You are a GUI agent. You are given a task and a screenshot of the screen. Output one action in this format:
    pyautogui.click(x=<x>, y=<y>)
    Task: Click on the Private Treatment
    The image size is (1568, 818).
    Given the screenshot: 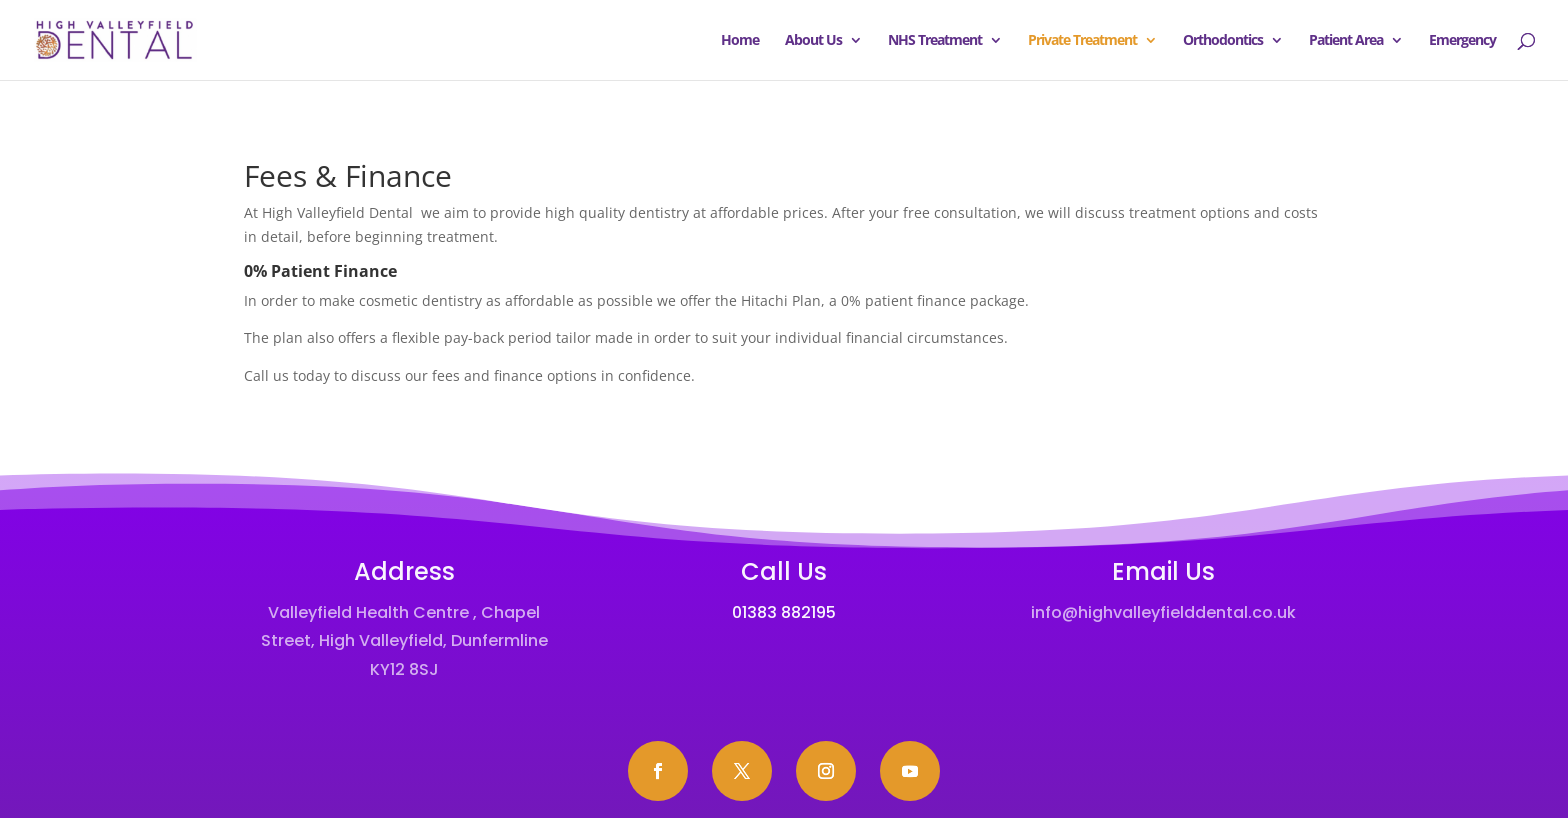 What is the action you would take?
    pyautogui.click(x=1082, y=41)
    